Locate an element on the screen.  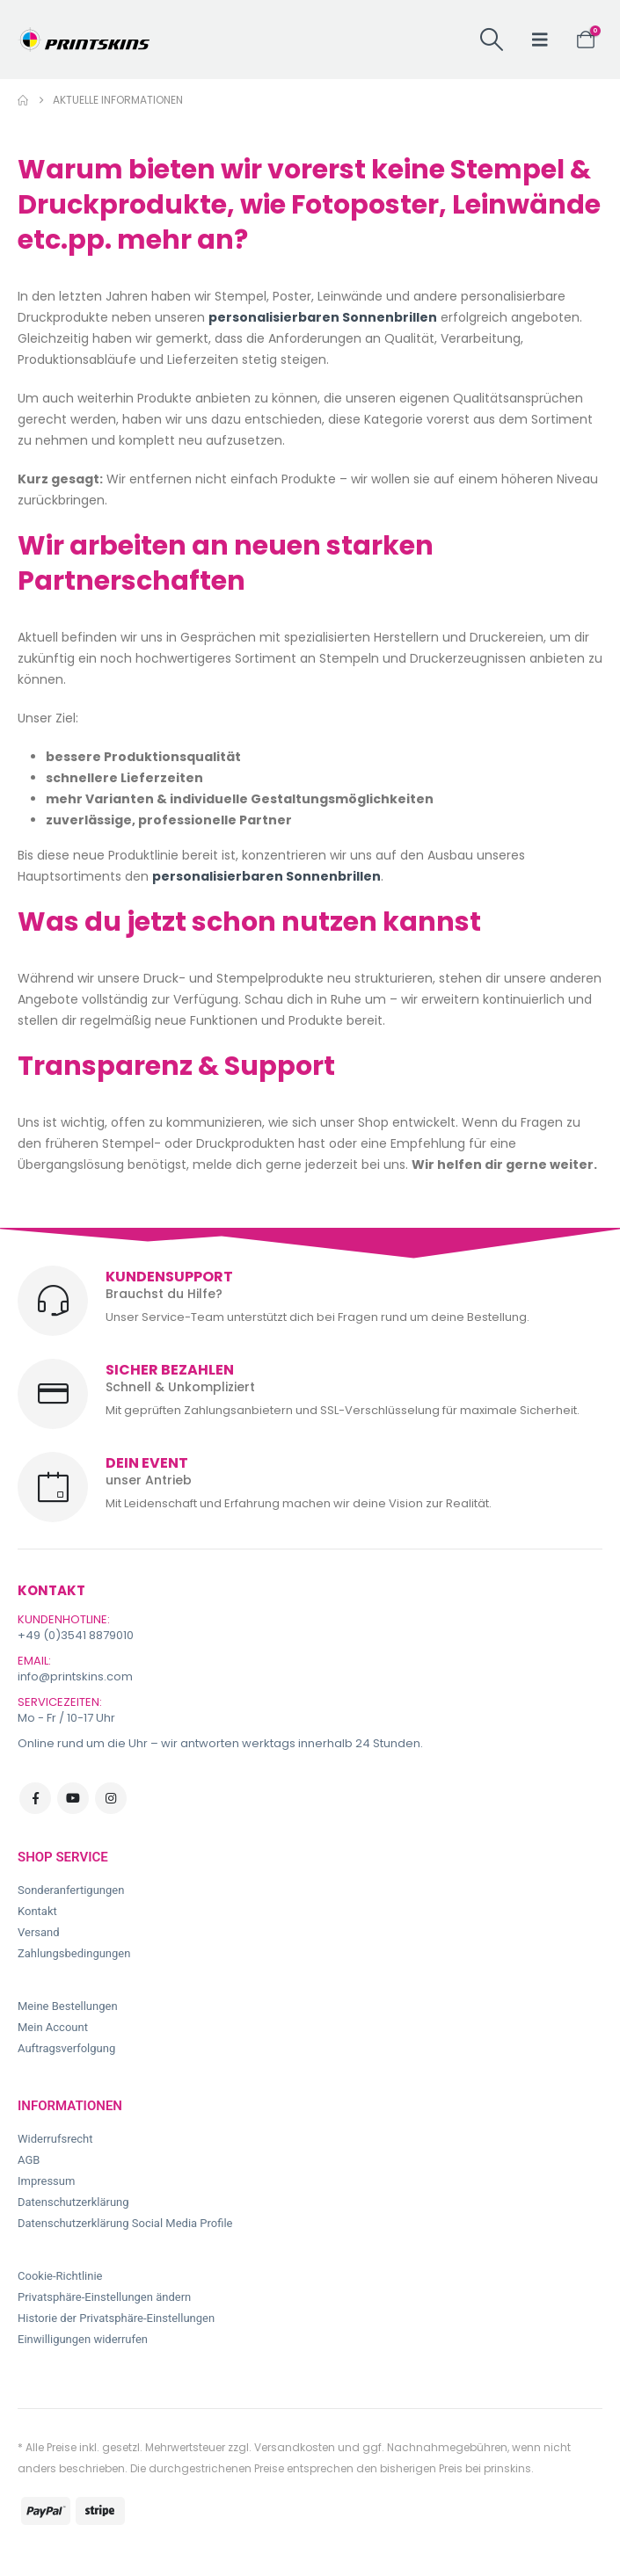
[Site Logo] is located at coordinates (84, 39).